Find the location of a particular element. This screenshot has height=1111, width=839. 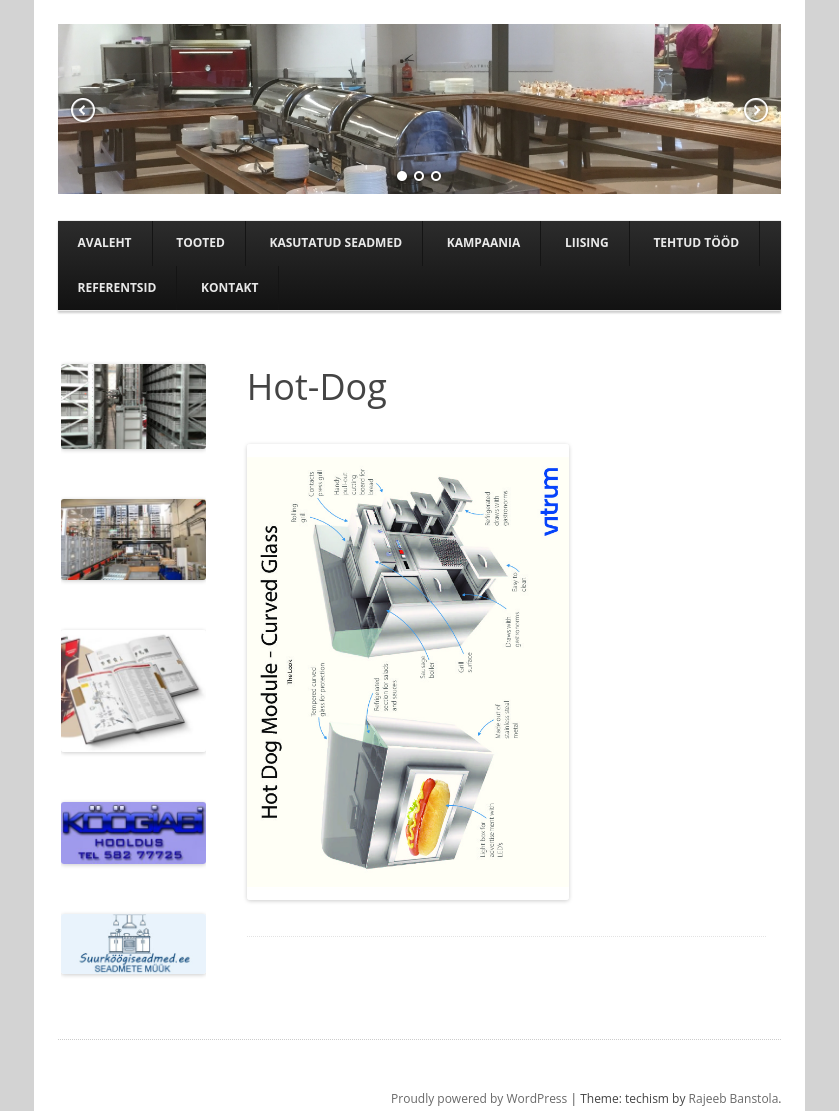

Tooted is located at coordinates (200, 242).